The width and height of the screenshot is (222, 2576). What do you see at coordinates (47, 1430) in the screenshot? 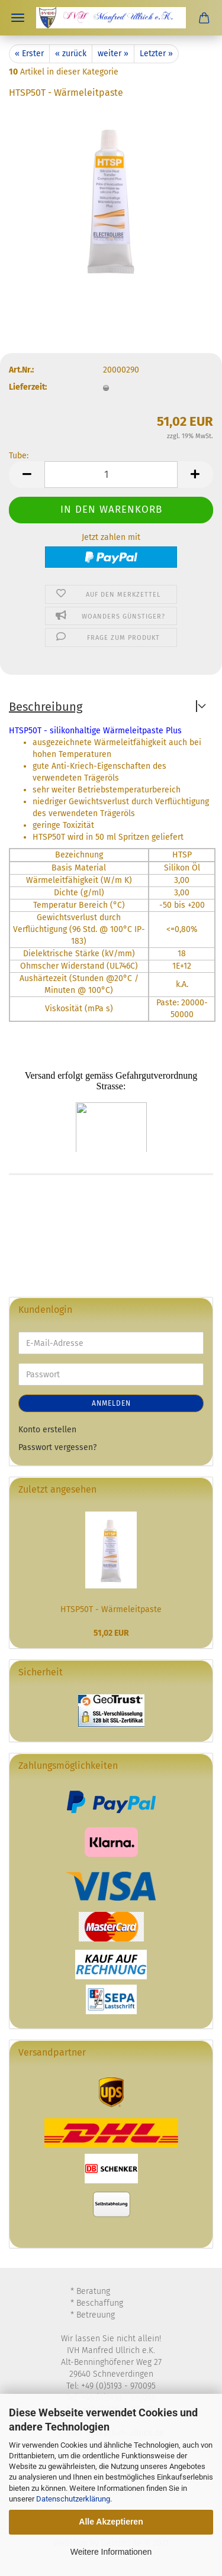
I see `Konto erstellen` at bounding box center [47, 1430].